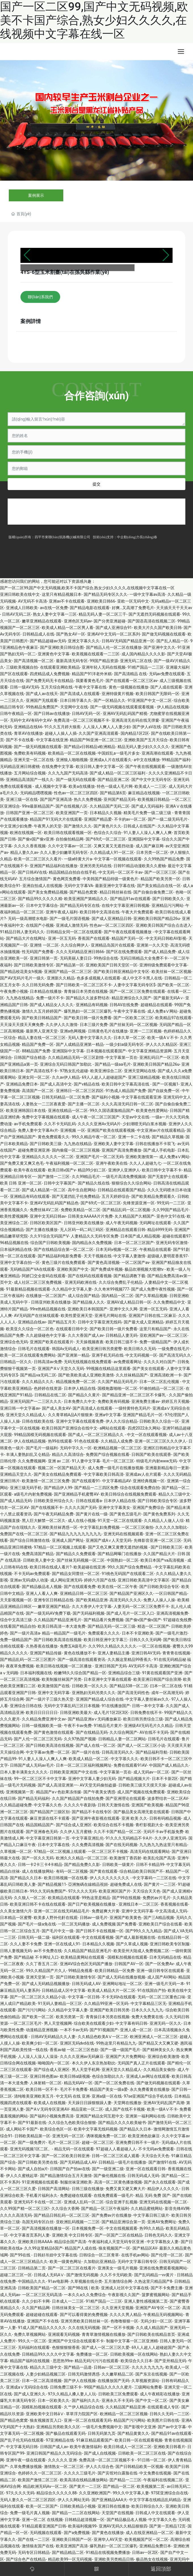 This screenshot has height=2576, width=193. What do you see at coordinates (14, 1242) in the screenshot?
I see `96精品视频在线` at bounding box center [14, 1242].